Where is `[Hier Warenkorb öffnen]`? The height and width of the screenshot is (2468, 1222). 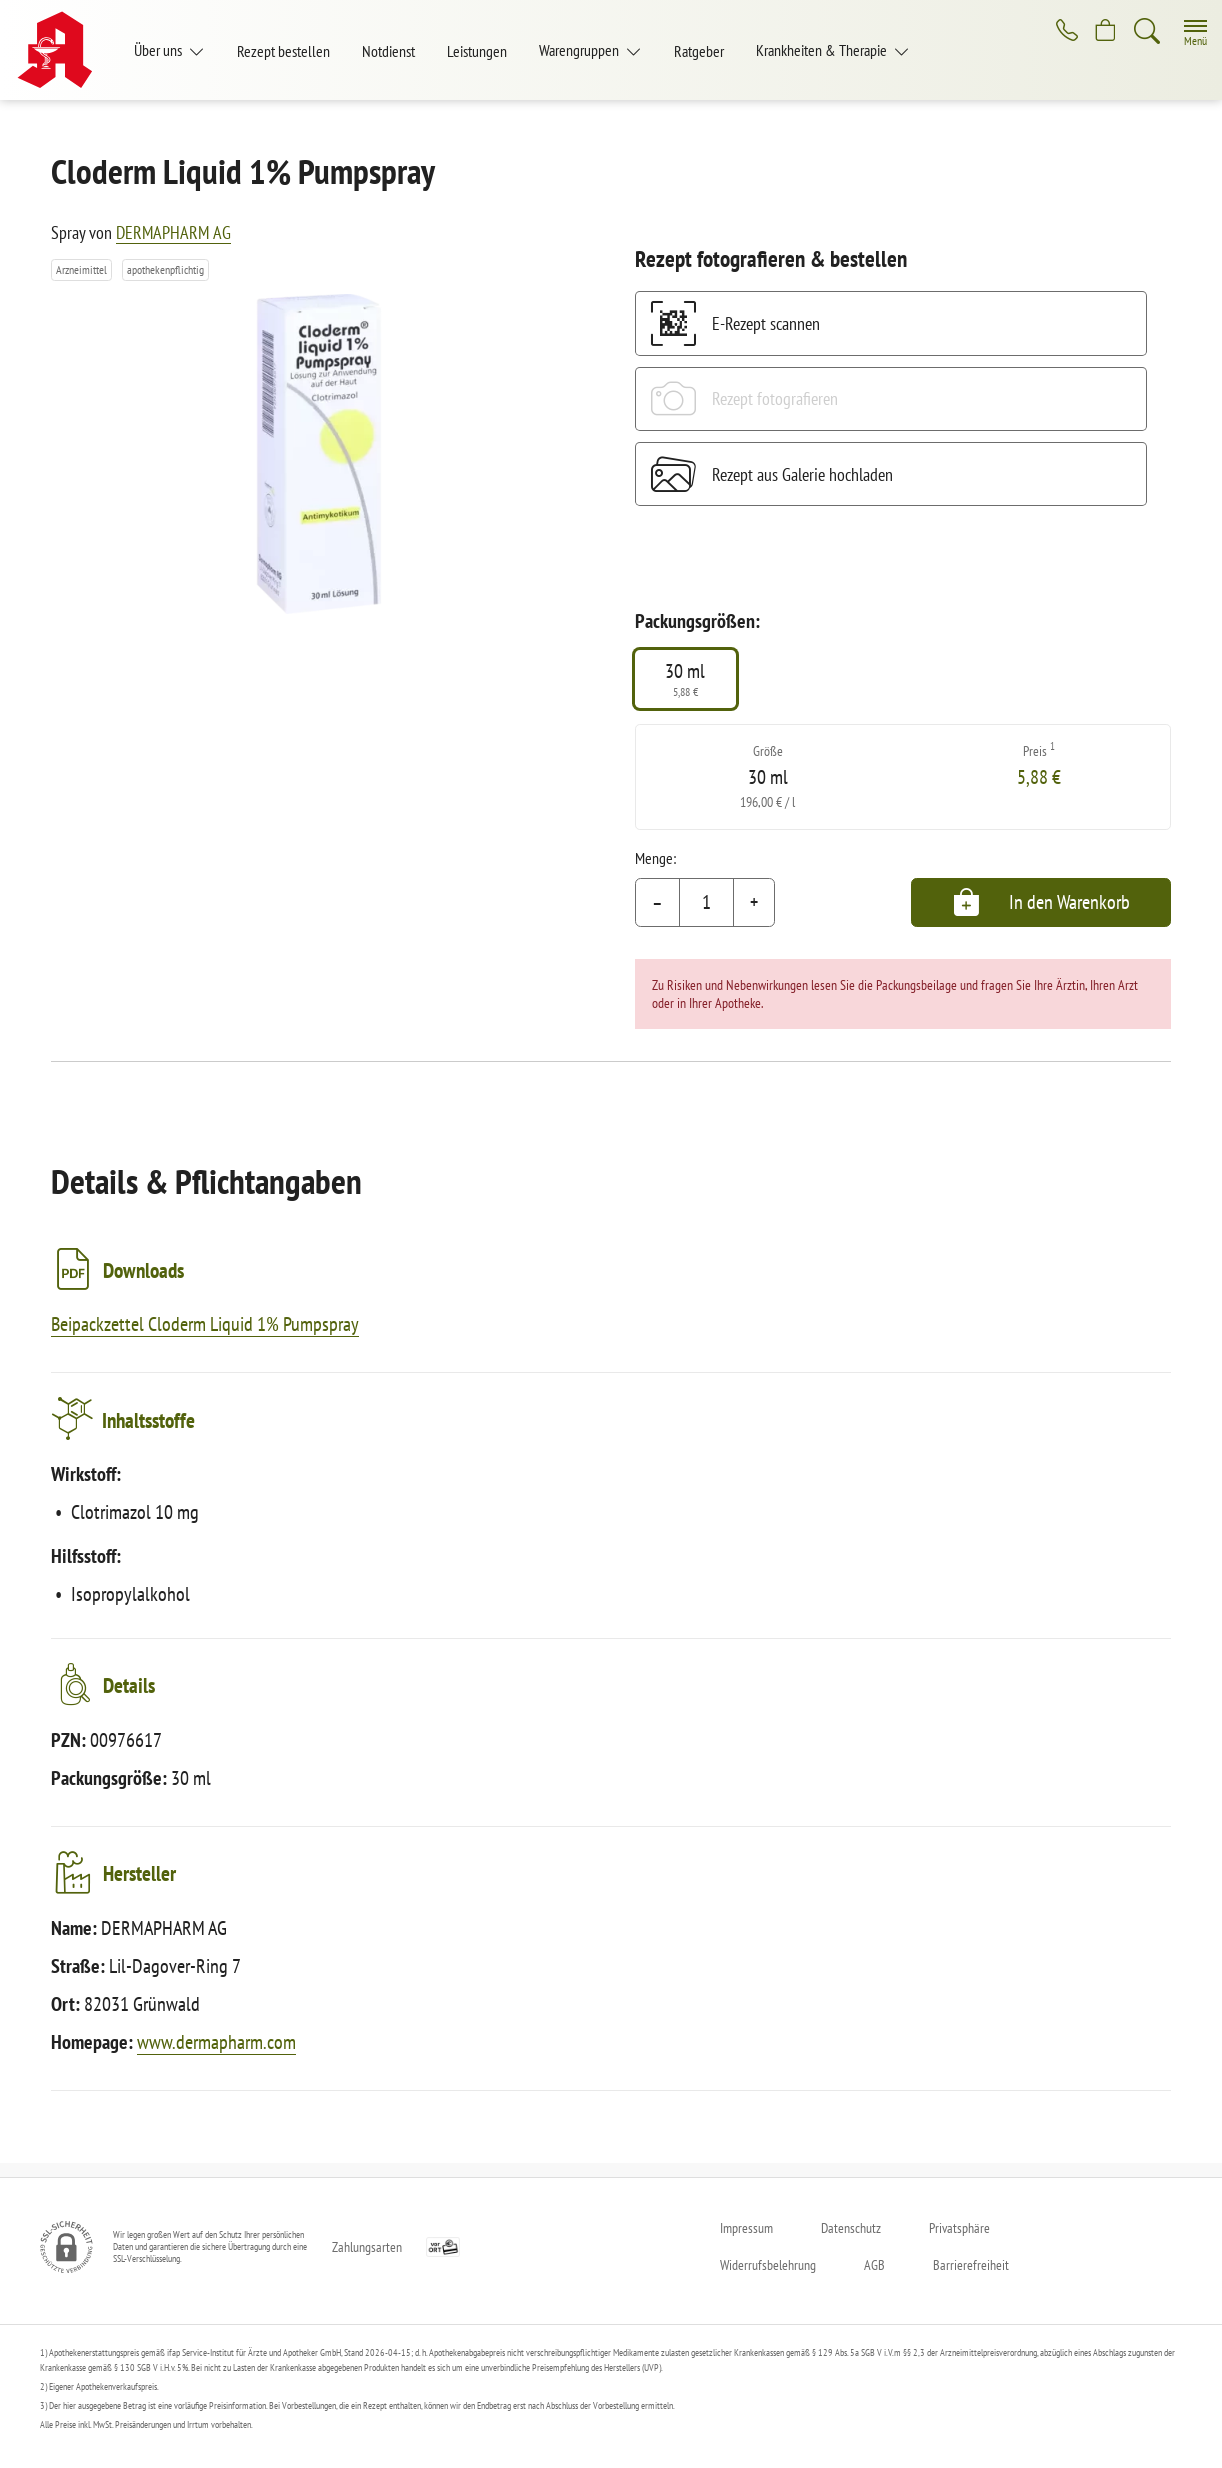
[Hier Warenkorb öffnen] is located at coordinates (1103, 32).